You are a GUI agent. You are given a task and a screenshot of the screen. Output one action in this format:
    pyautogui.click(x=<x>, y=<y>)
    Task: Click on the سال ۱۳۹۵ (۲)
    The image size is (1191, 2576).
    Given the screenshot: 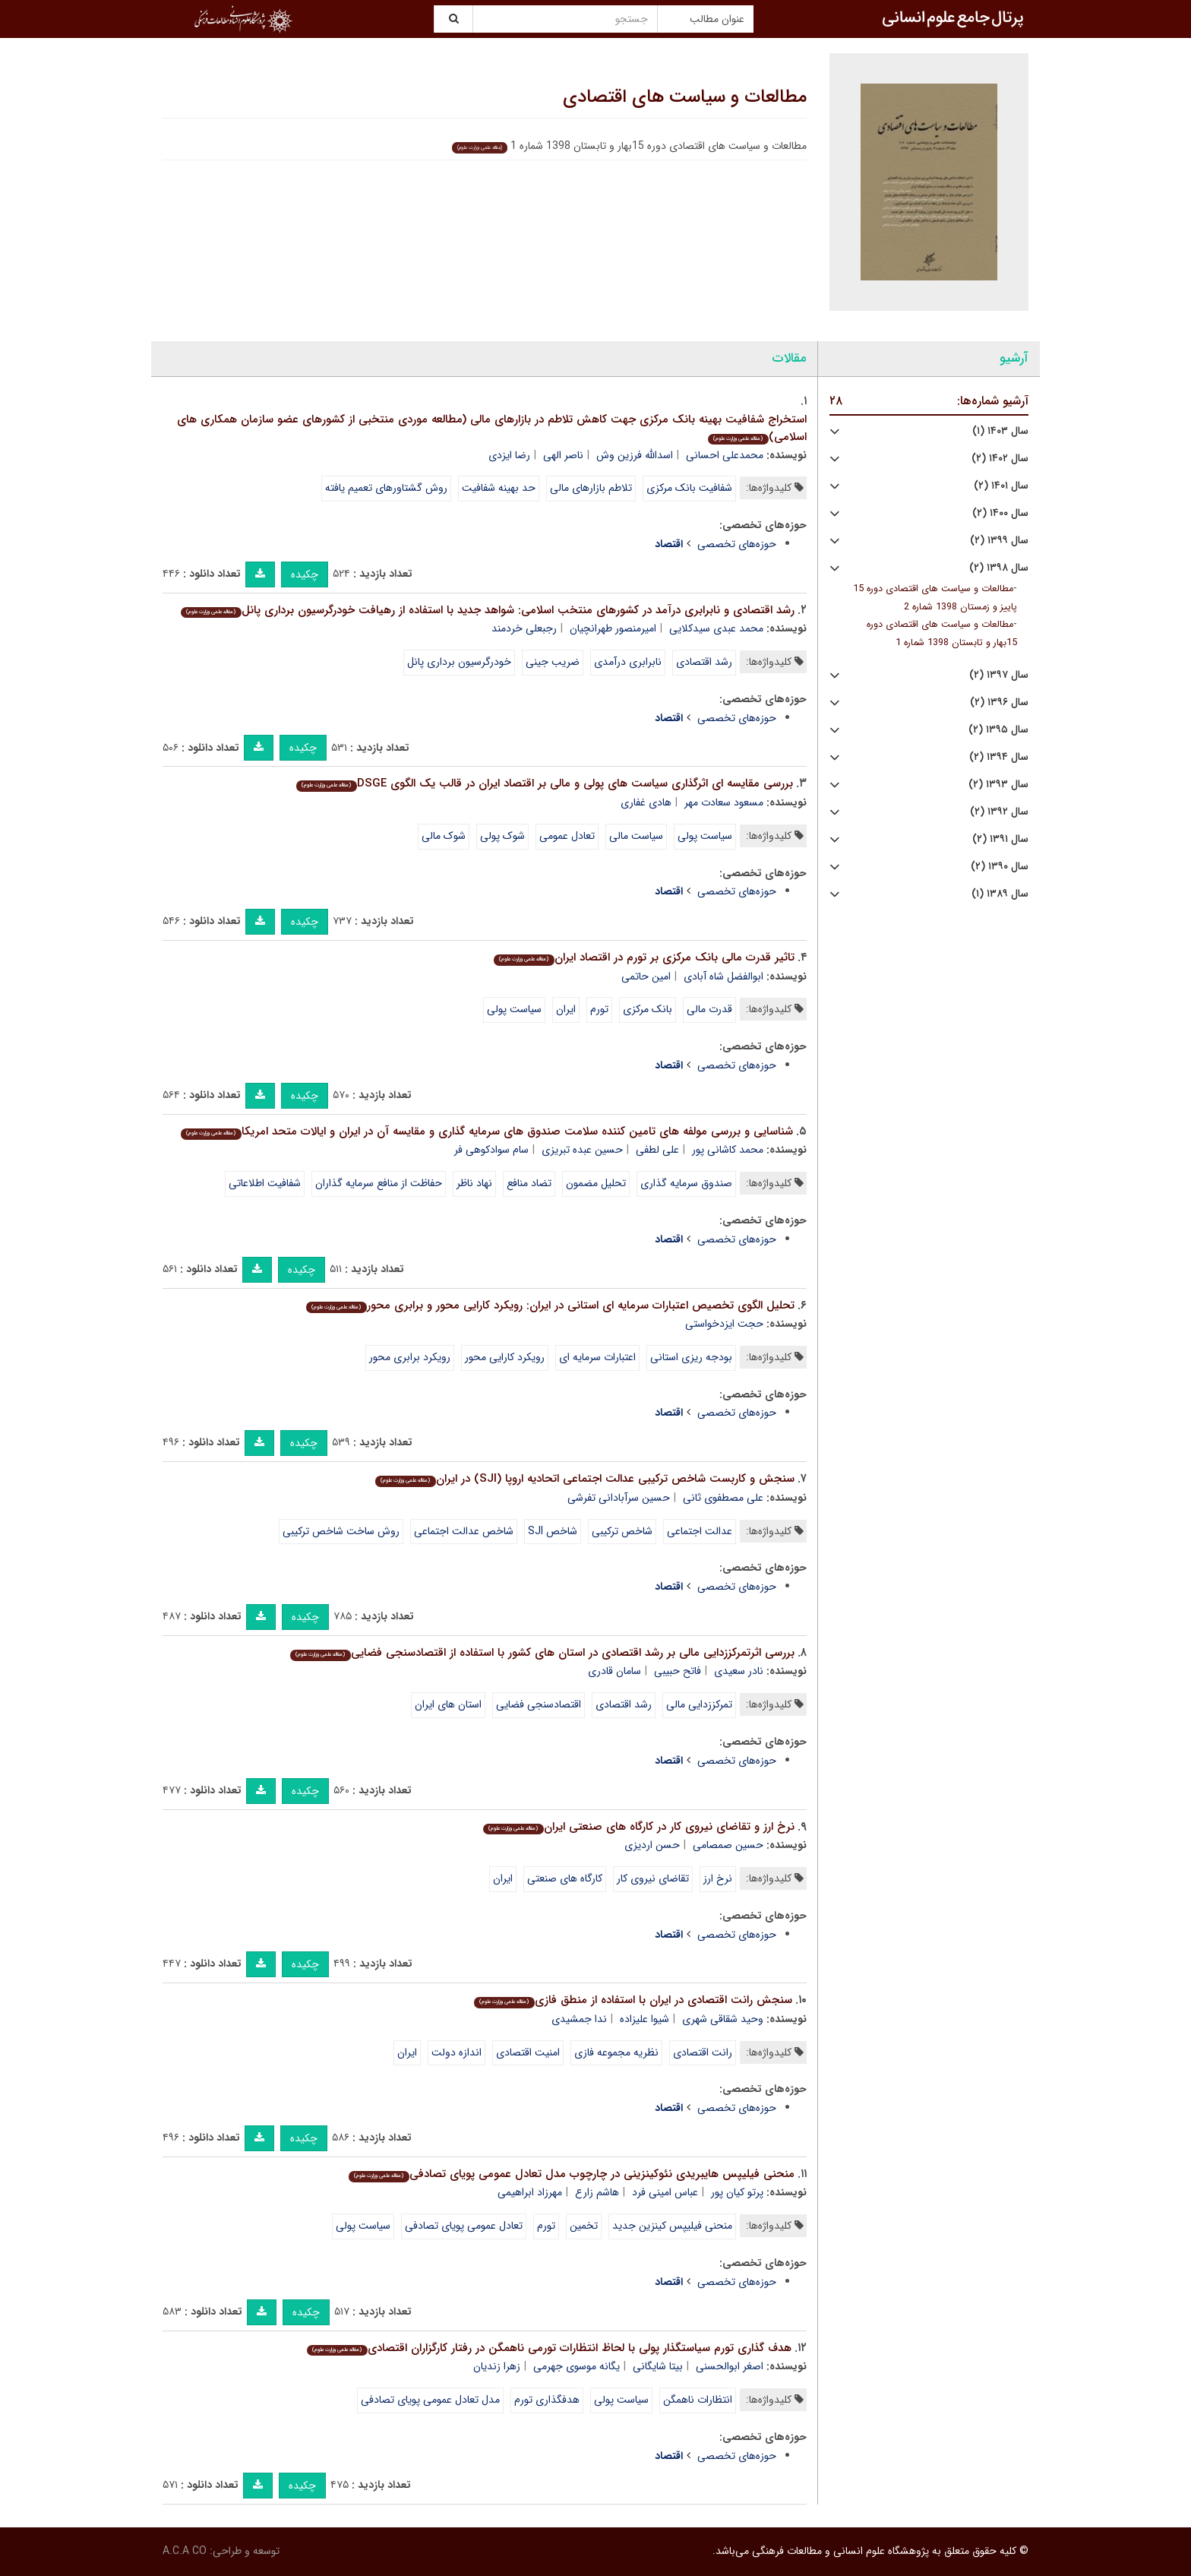 What is the action you would take?
    pyautogui.click(x=998, y=730)
    